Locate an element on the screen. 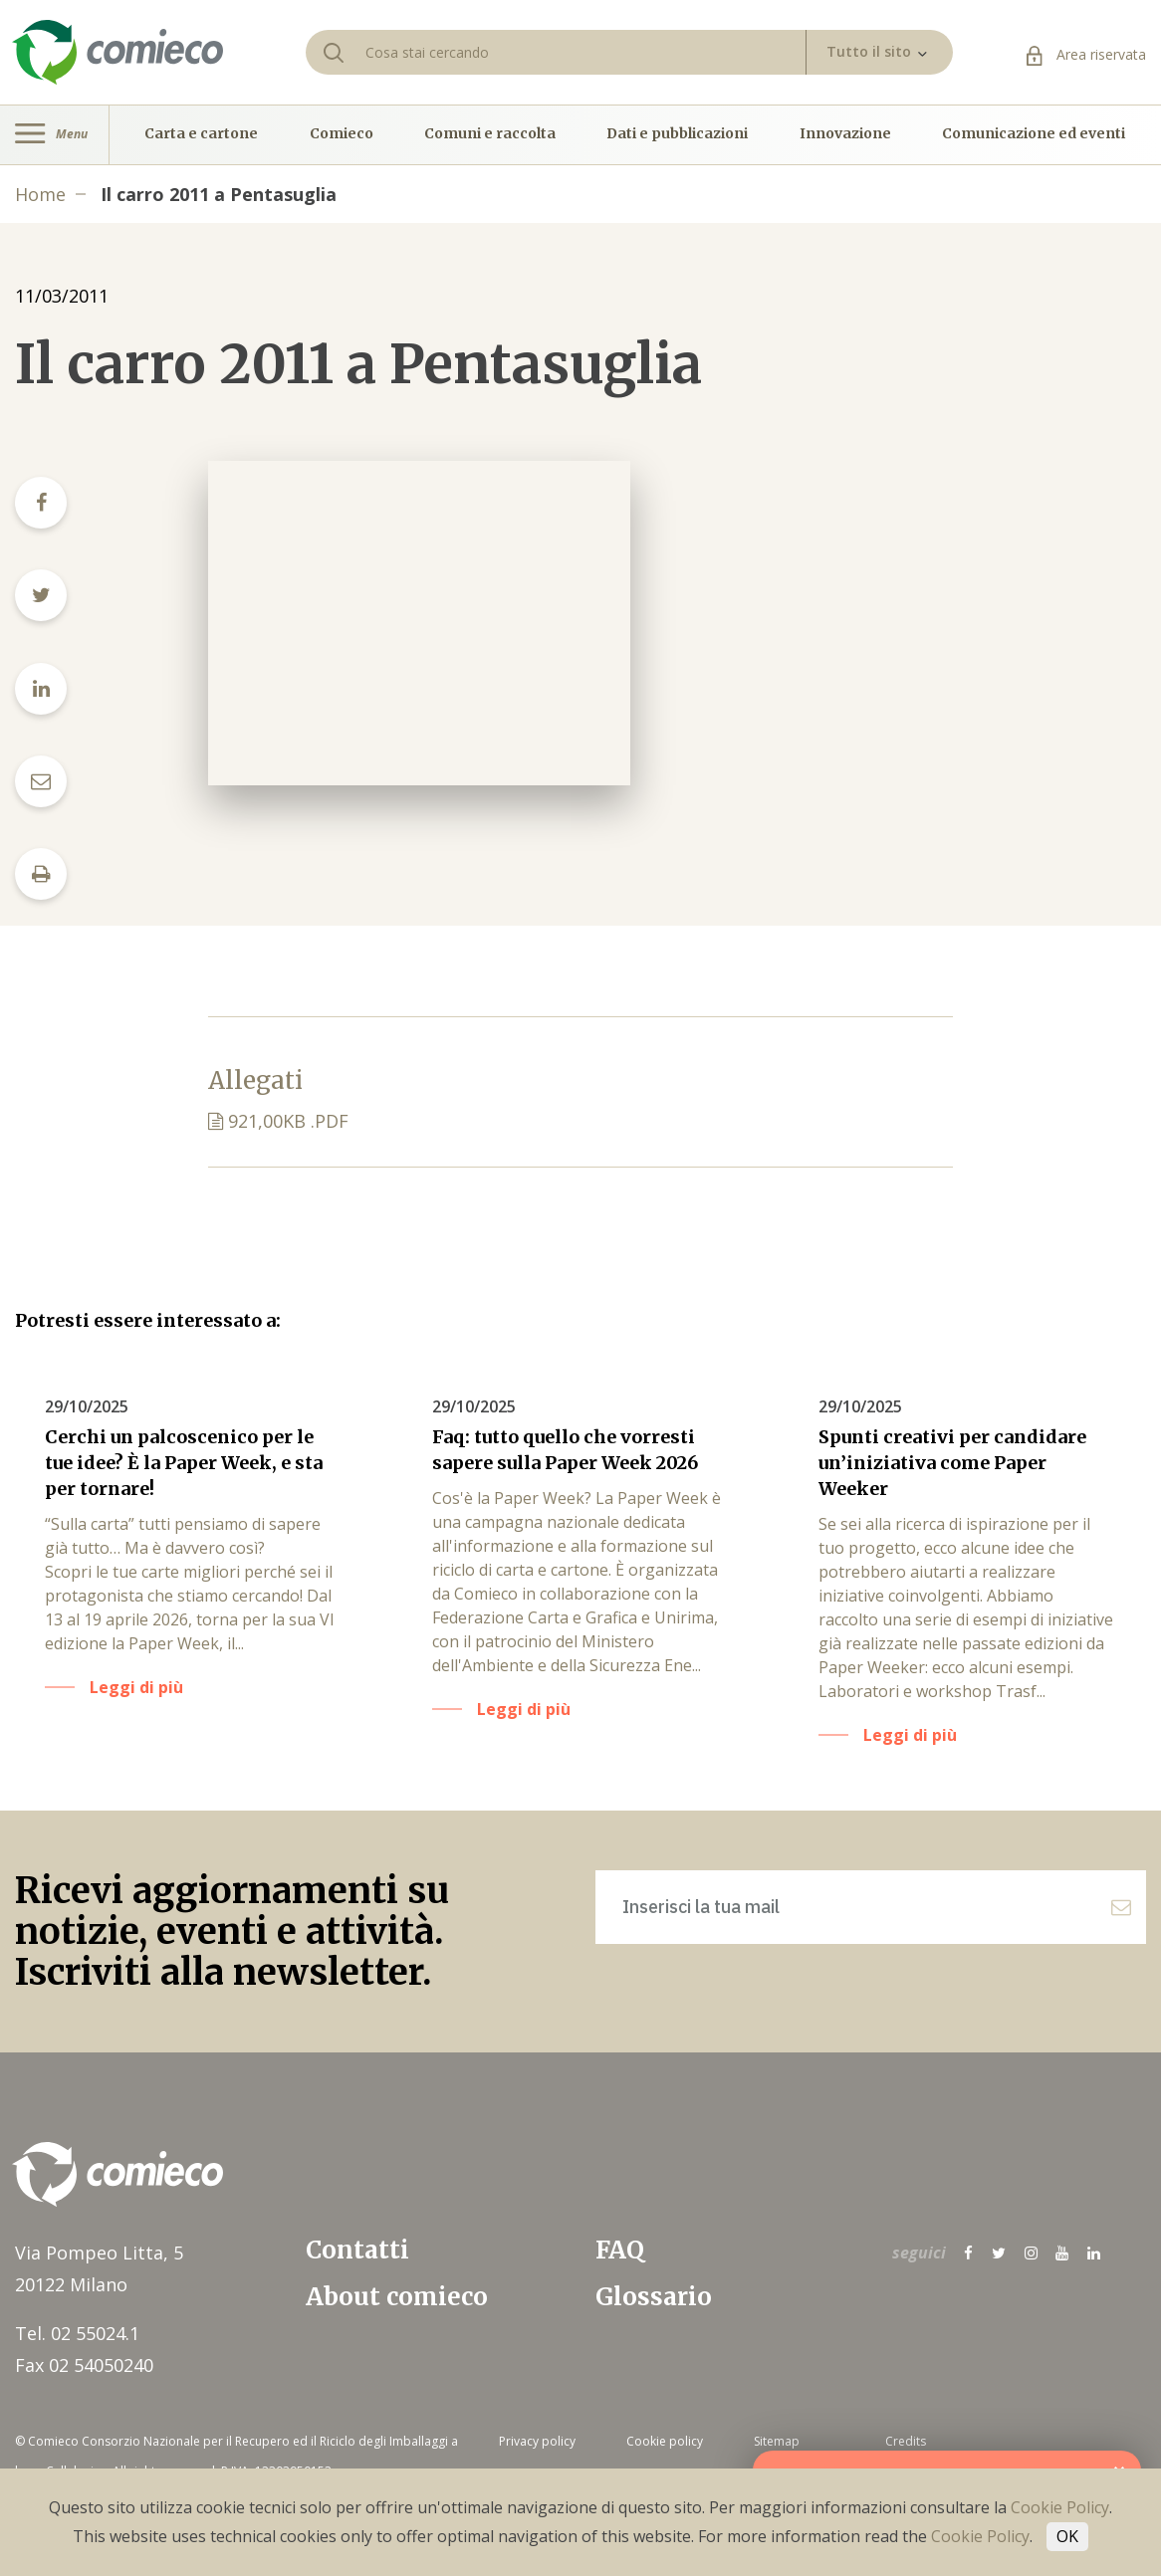 The image size is (1161, 2576). OK is located at coordinates (1067, 2536).